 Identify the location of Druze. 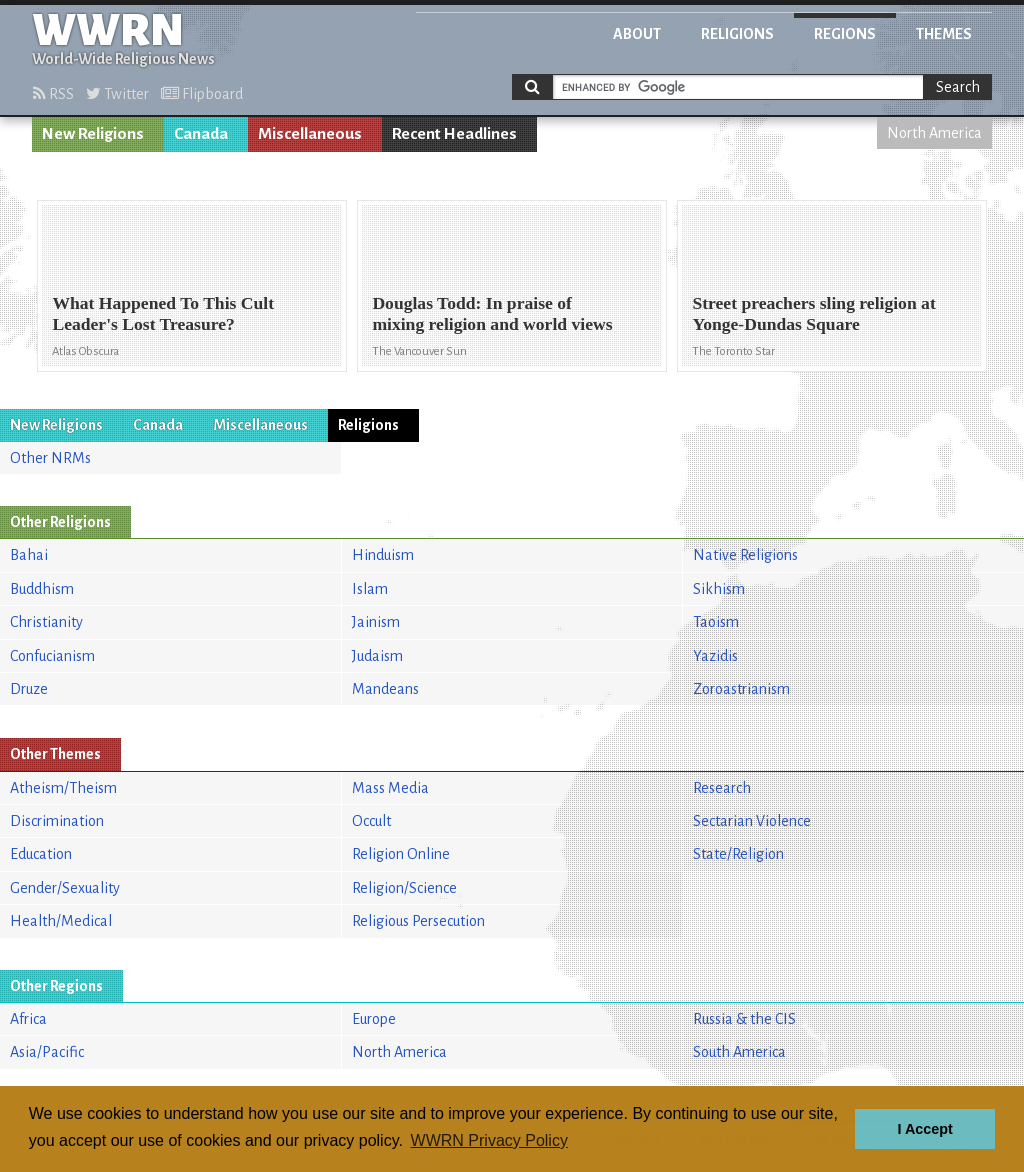
(29, 689).